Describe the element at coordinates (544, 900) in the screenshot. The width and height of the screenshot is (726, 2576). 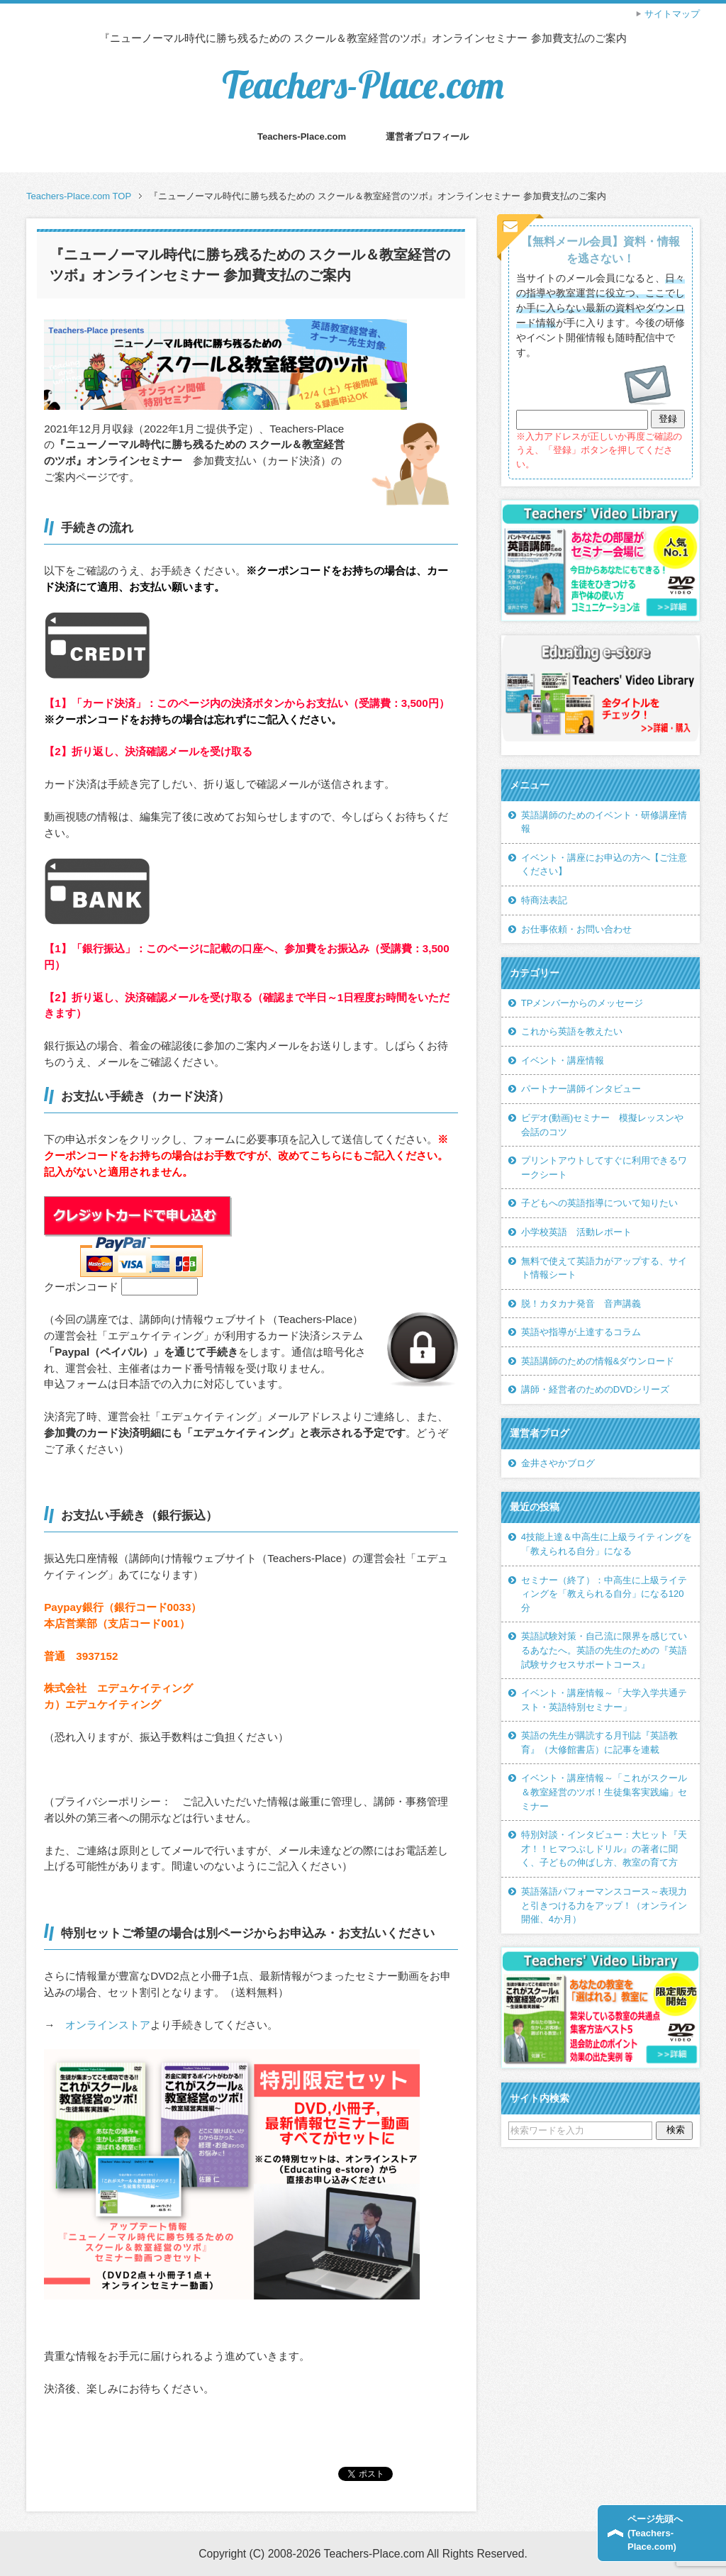
I see `特商法表記` at that location.